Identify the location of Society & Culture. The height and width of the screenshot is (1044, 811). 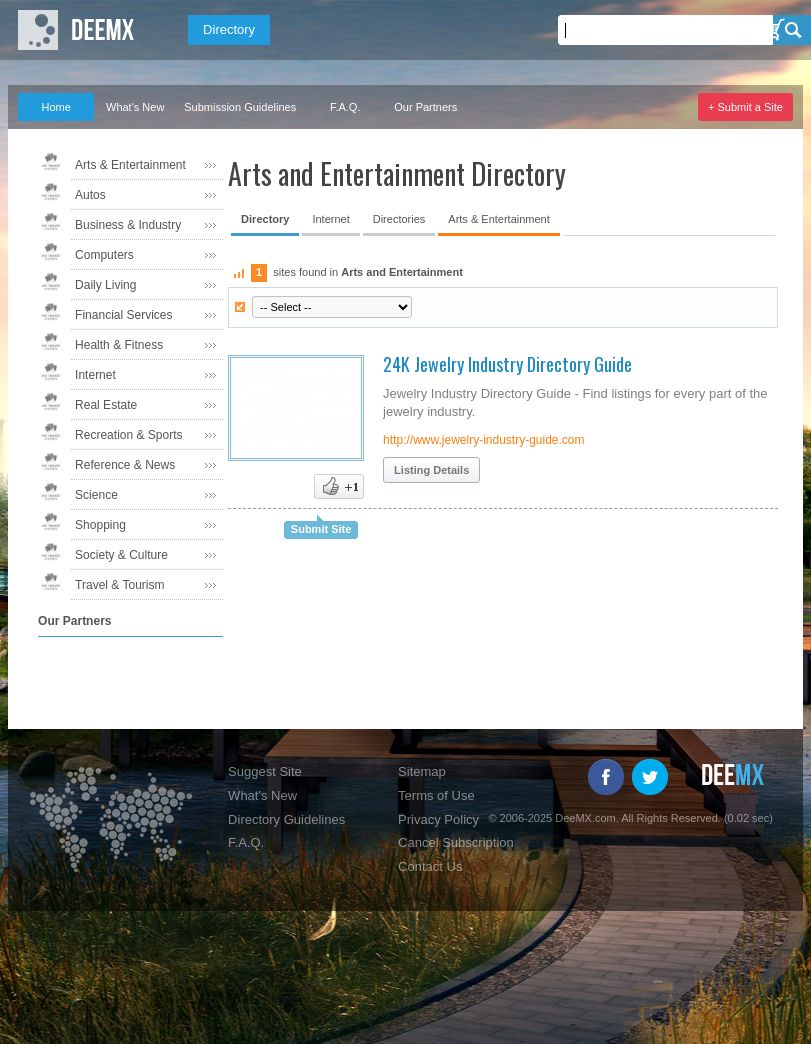
(121, 555).